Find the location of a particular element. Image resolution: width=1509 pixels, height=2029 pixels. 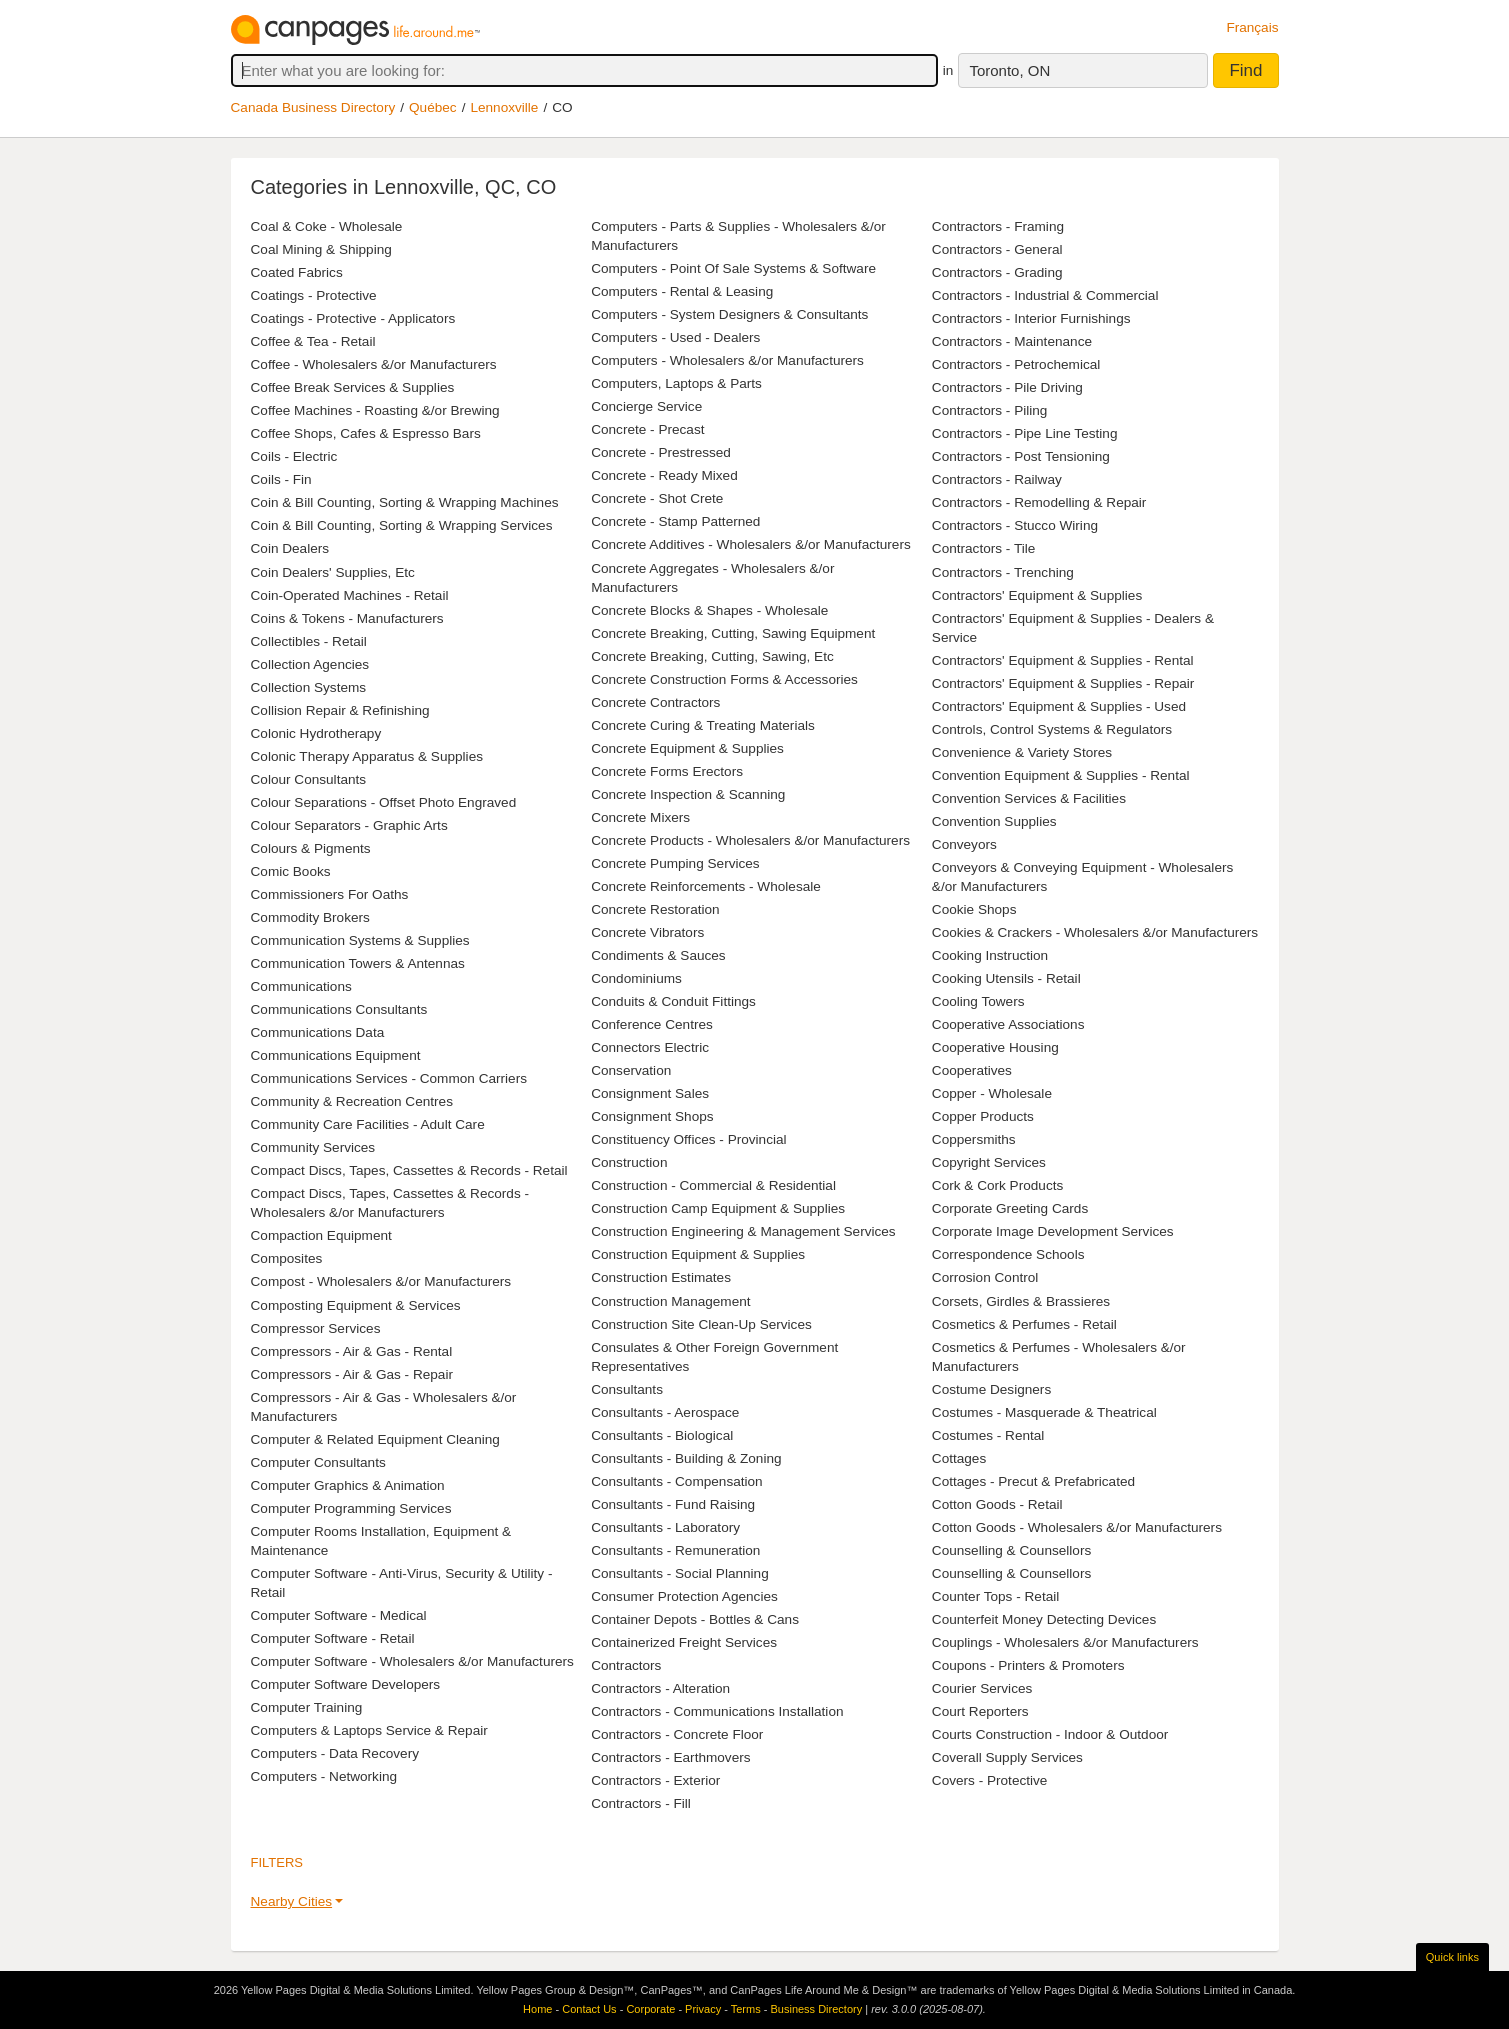

Construction Engineering & Management Services is located at coordinates (743, 1231).